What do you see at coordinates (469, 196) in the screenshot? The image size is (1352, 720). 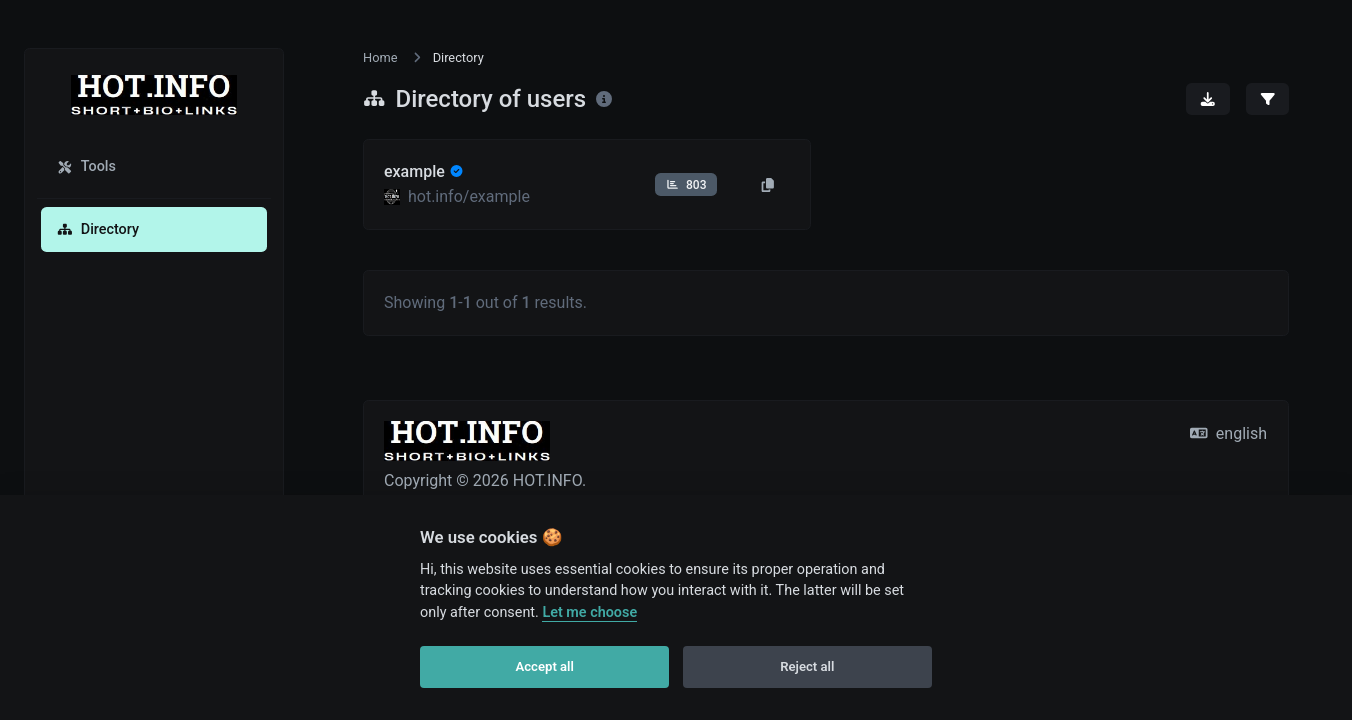 I see `hot.info/example` at bounding box center [469, 196].